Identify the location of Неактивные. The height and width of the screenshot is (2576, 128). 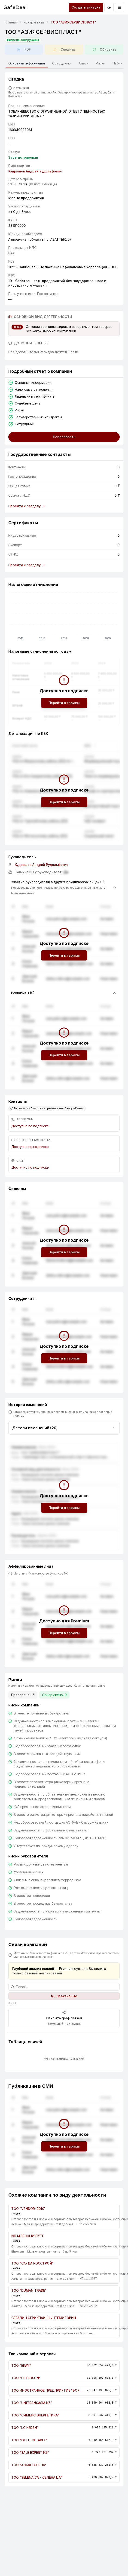
(64, 1996).